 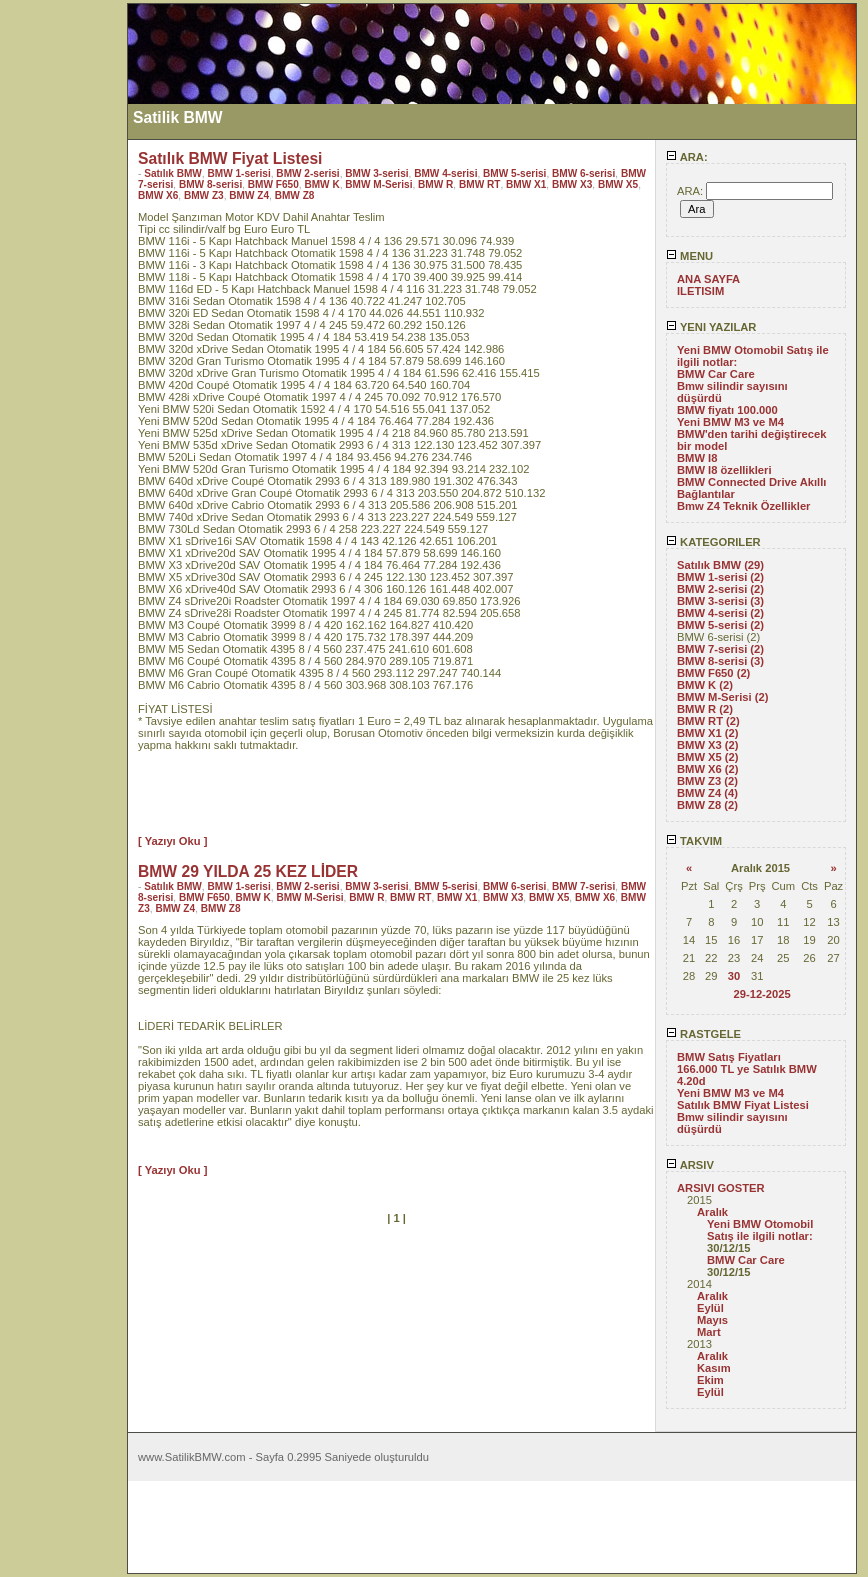 I want to click on BMW X1, so click(x=526, y=184).